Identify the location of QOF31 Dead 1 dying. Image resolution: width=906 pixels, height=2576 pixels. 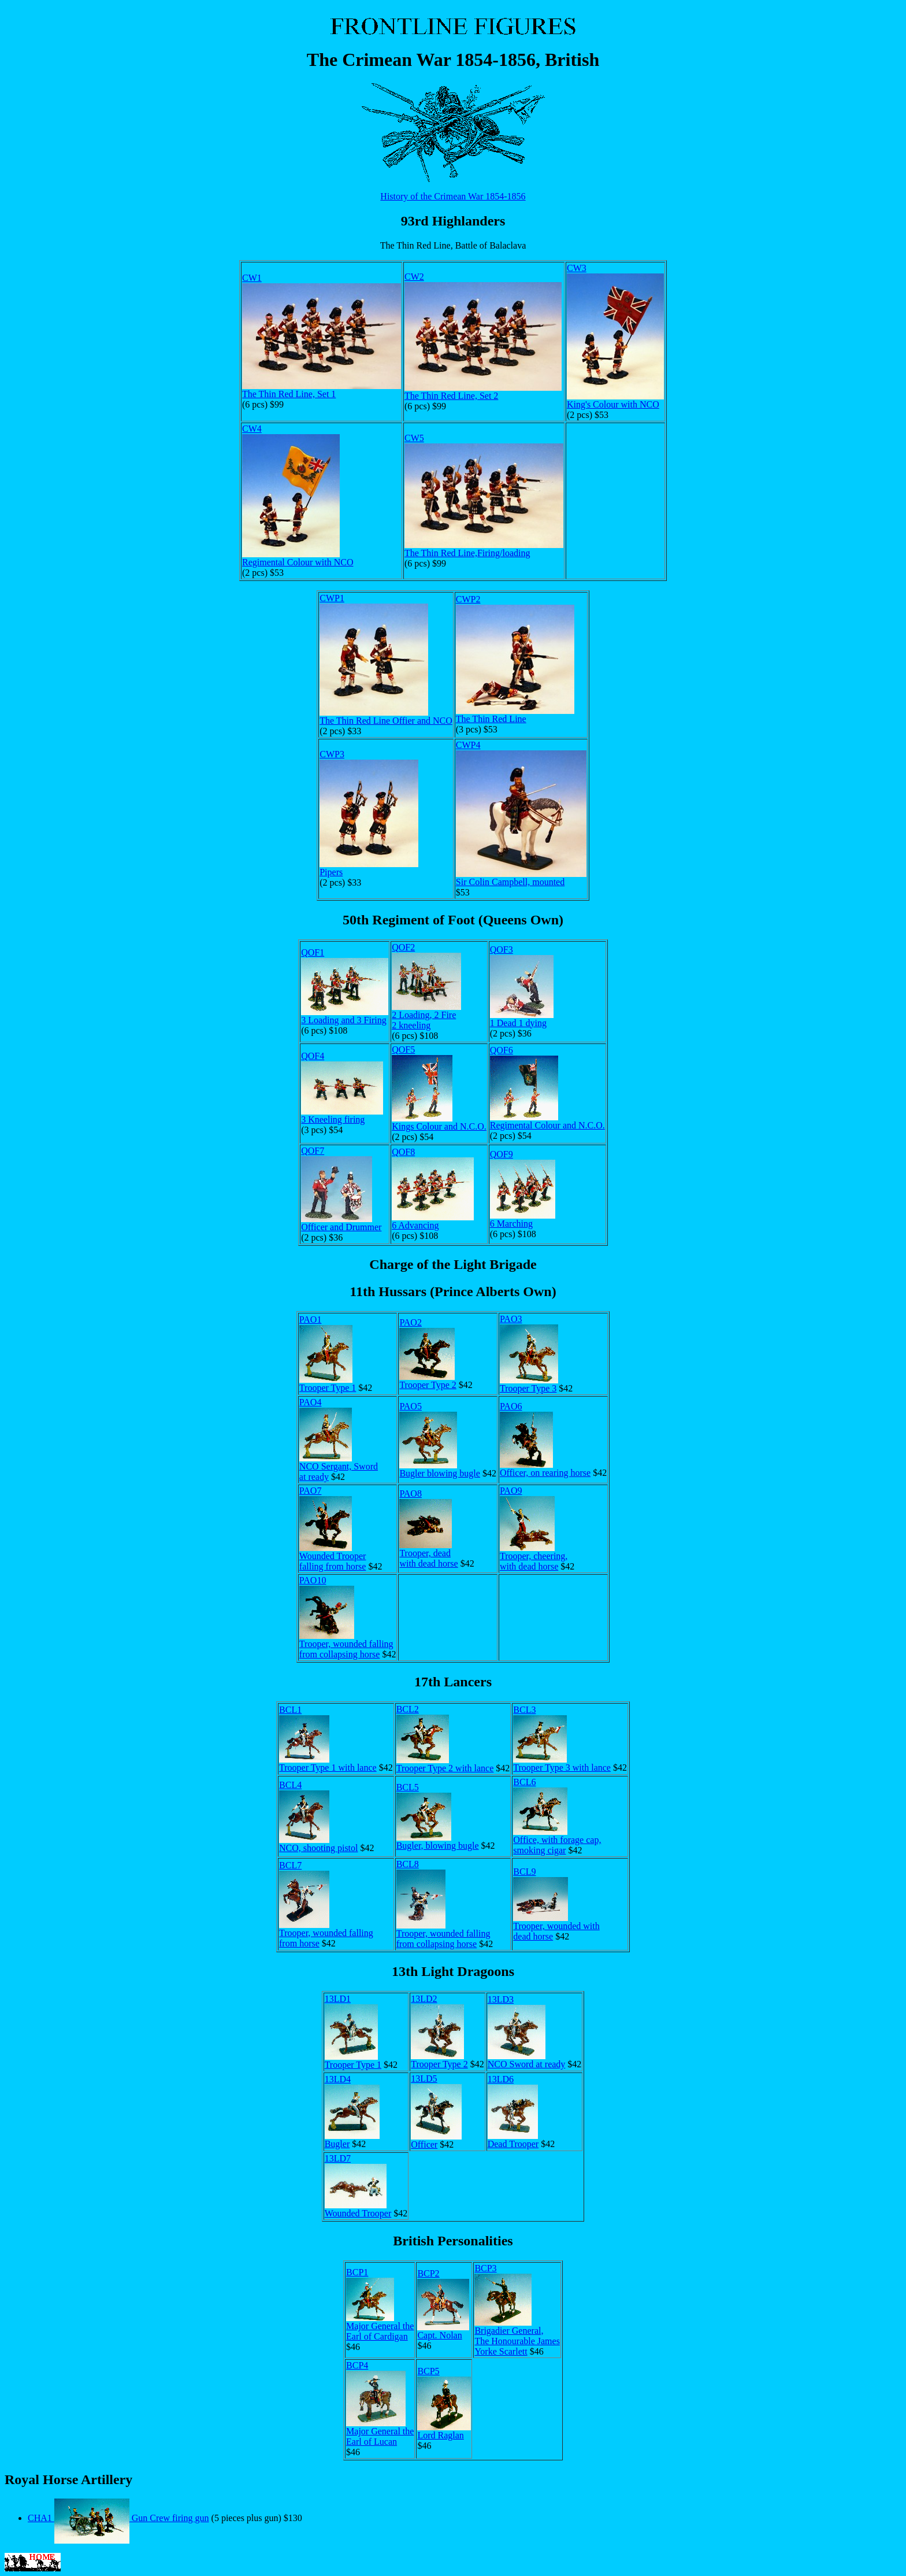
(522, 986).